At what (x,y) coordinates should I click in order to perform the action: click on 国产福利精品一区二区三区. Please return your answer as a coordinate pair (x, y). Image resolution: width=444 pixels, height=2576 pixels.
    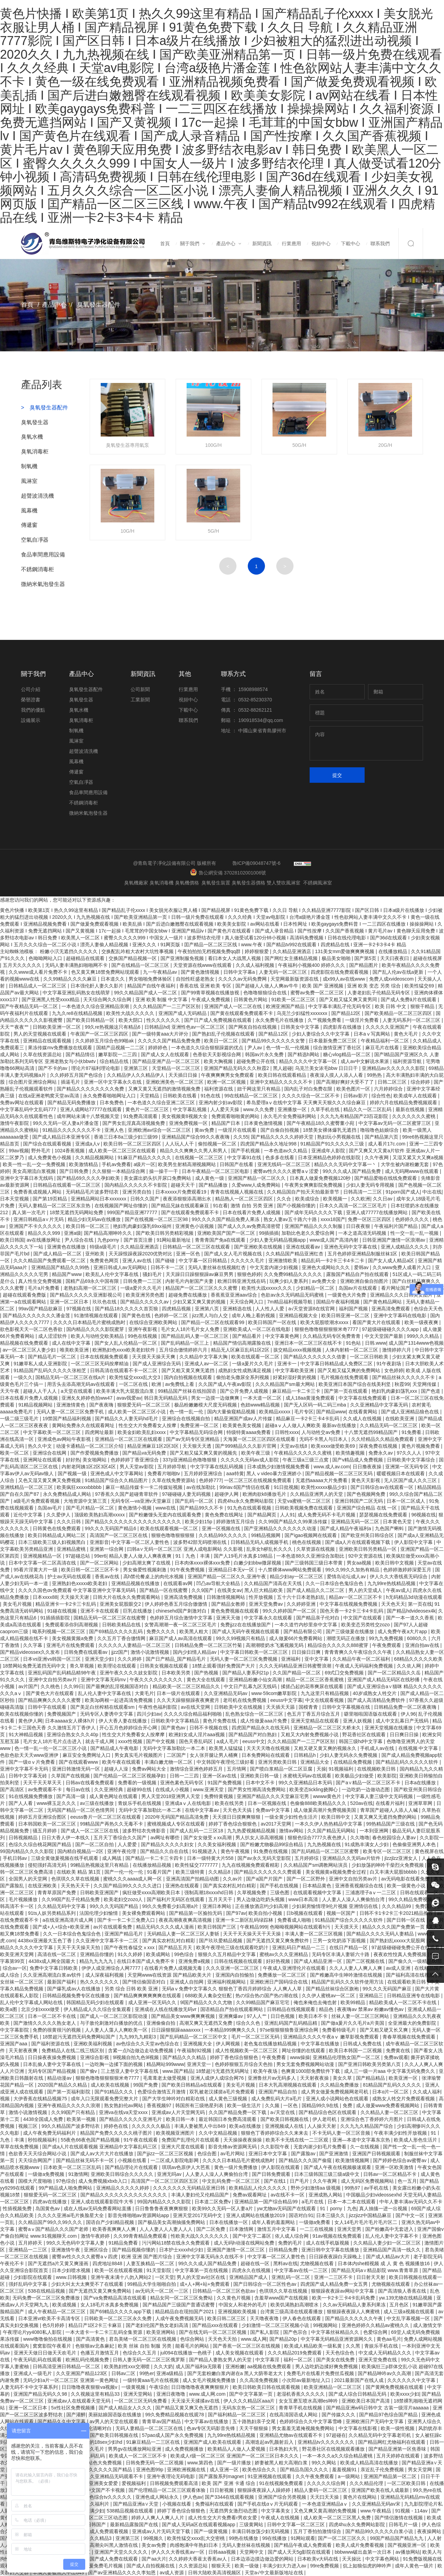
    Looking at the image, I should click on (237, 2414).